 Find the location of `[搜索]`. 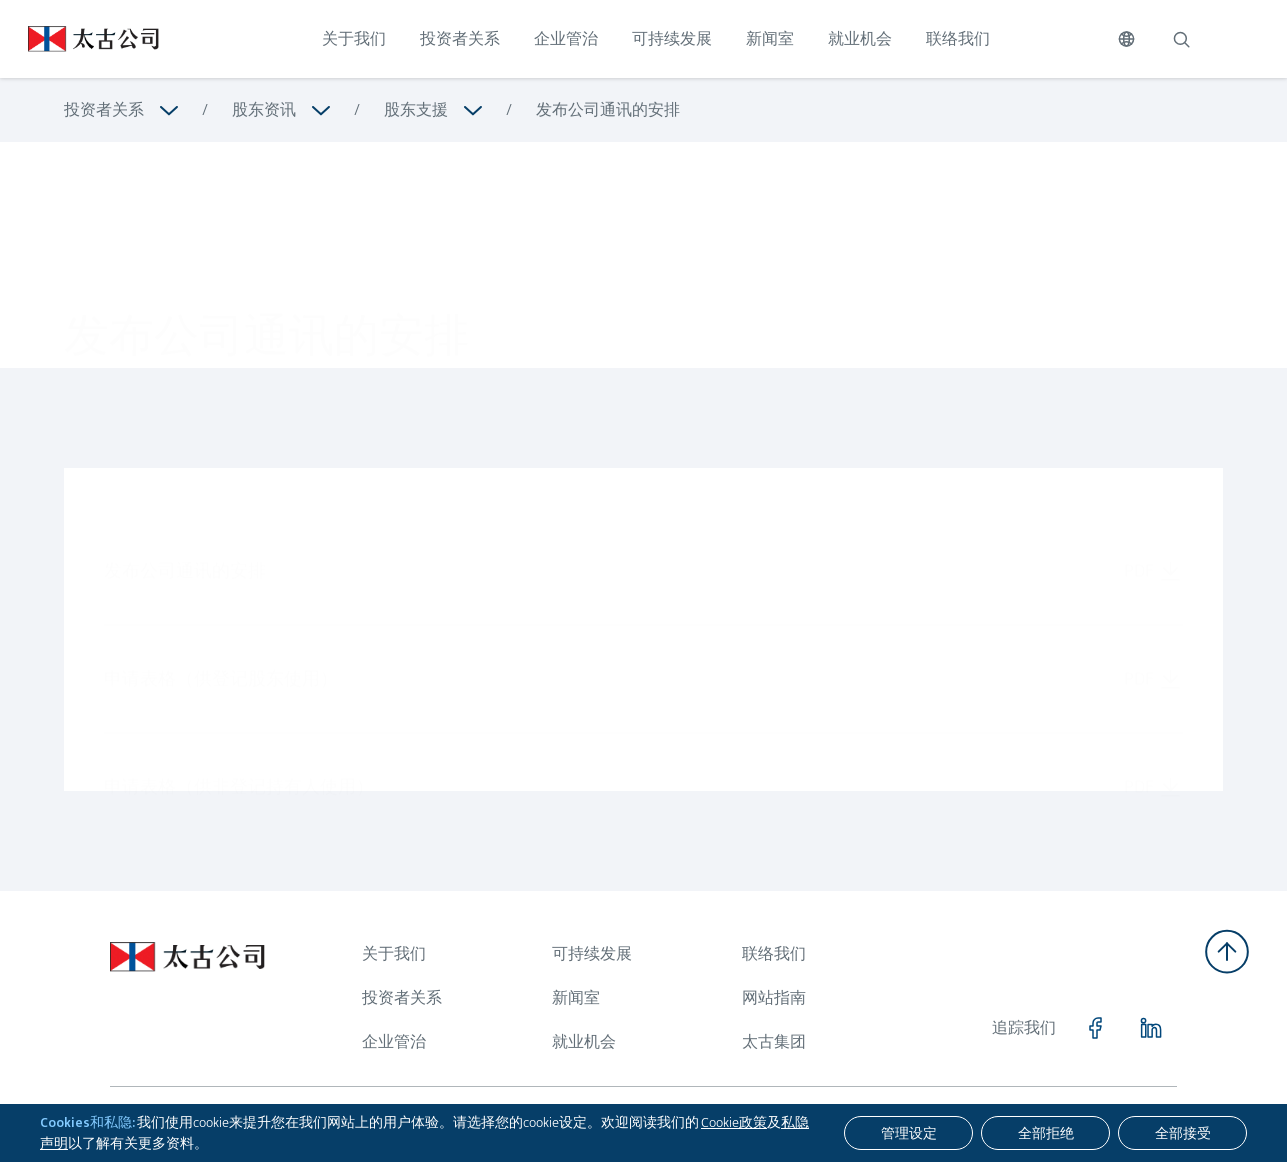

[搜索] is located at coordinates (1181, 39).